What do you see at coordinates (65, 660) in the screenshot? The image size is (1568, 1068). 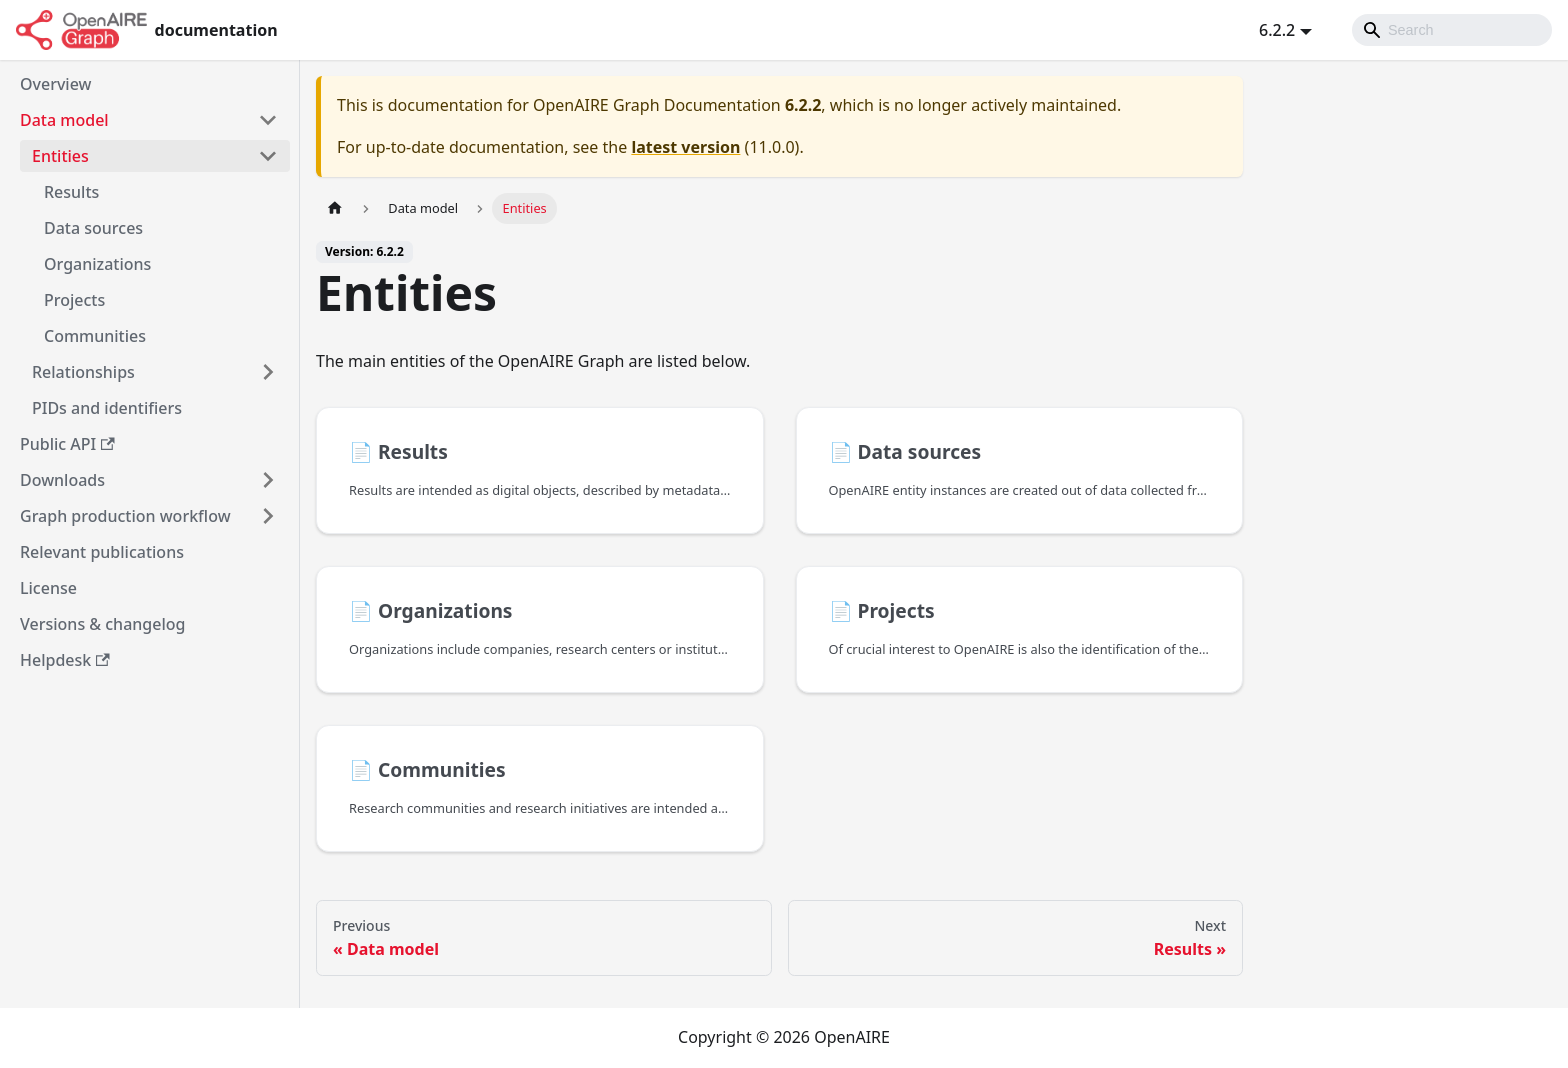 I see `Helpdesk` at bounding box center [65, 660].